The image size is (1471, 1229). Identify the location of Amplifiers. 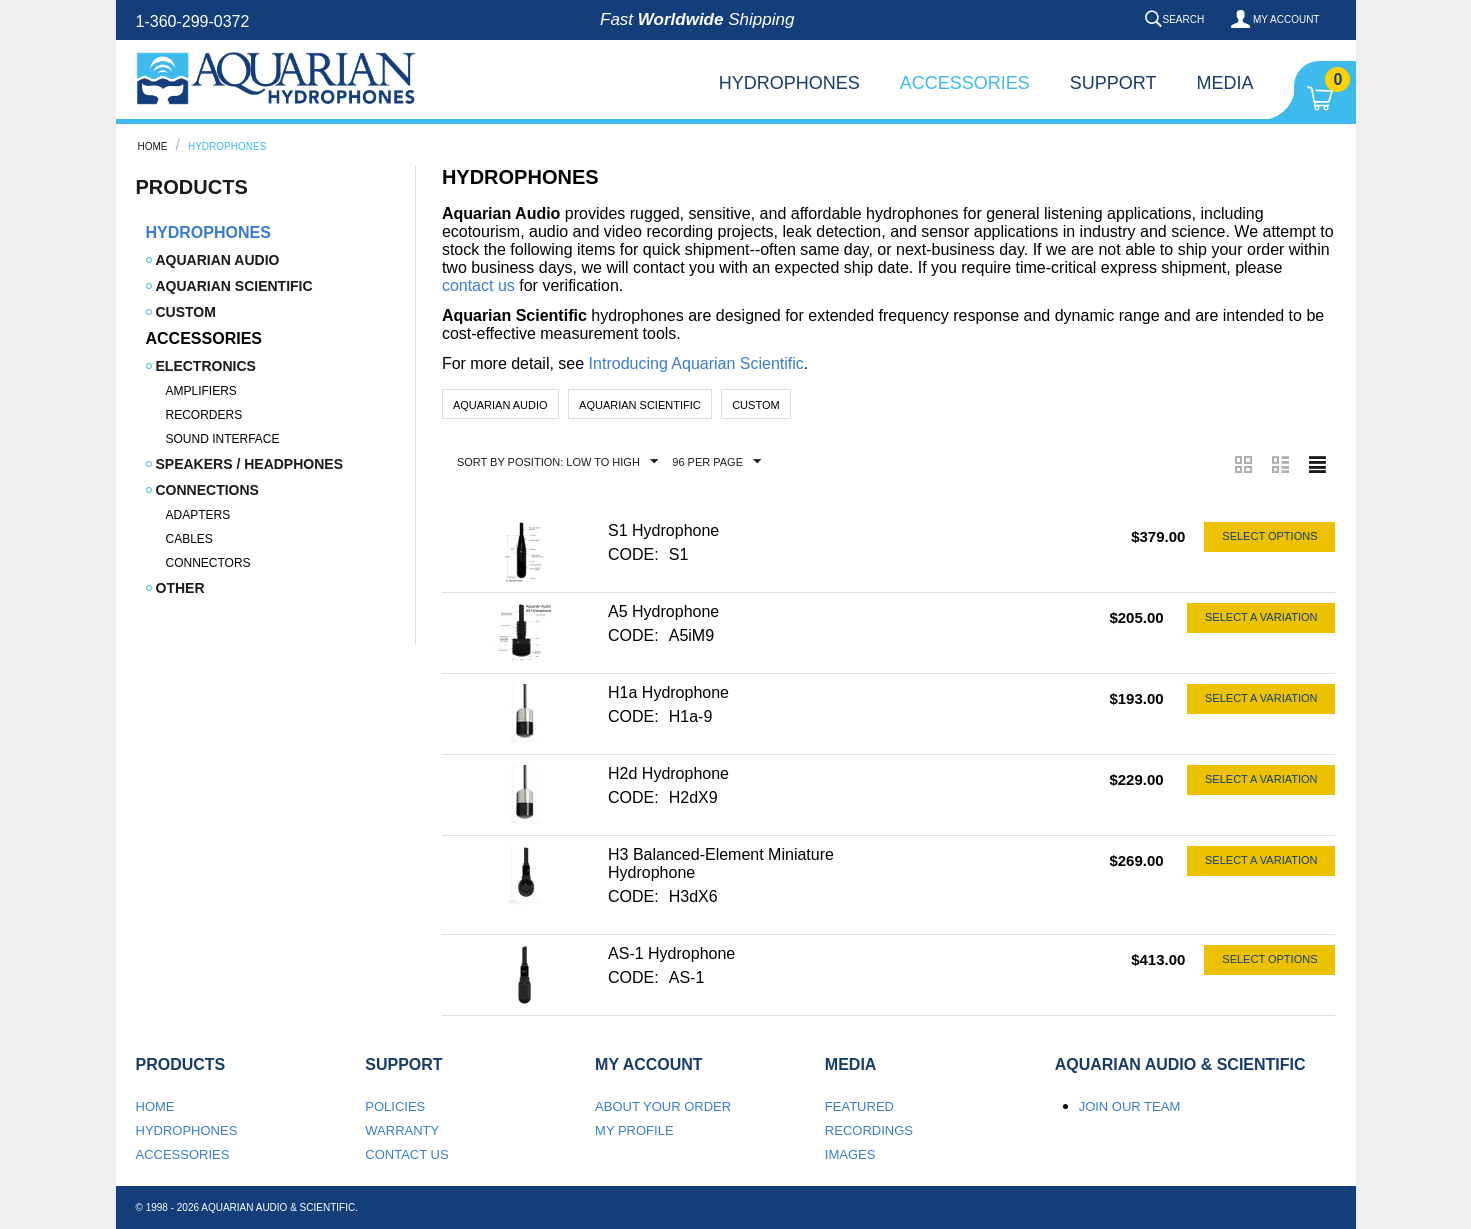
(201, 391).